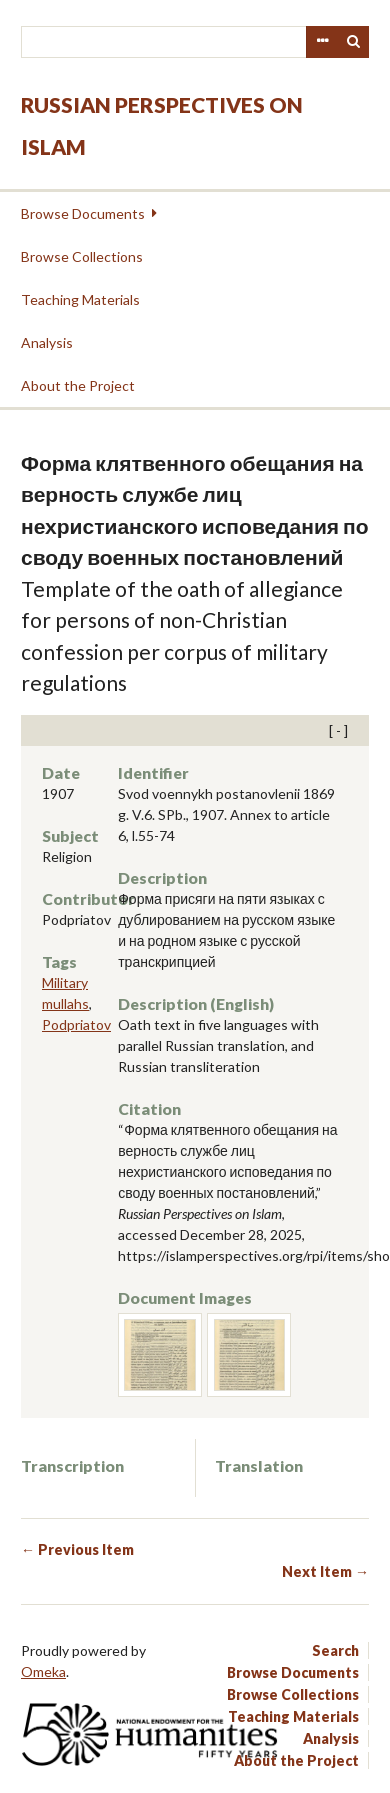 This screenshot has width=390, height=1793. What do you see at coordinates (325, 1571) in the screenshot?
I see `Next Item →` at bounding box center [325, 1571].